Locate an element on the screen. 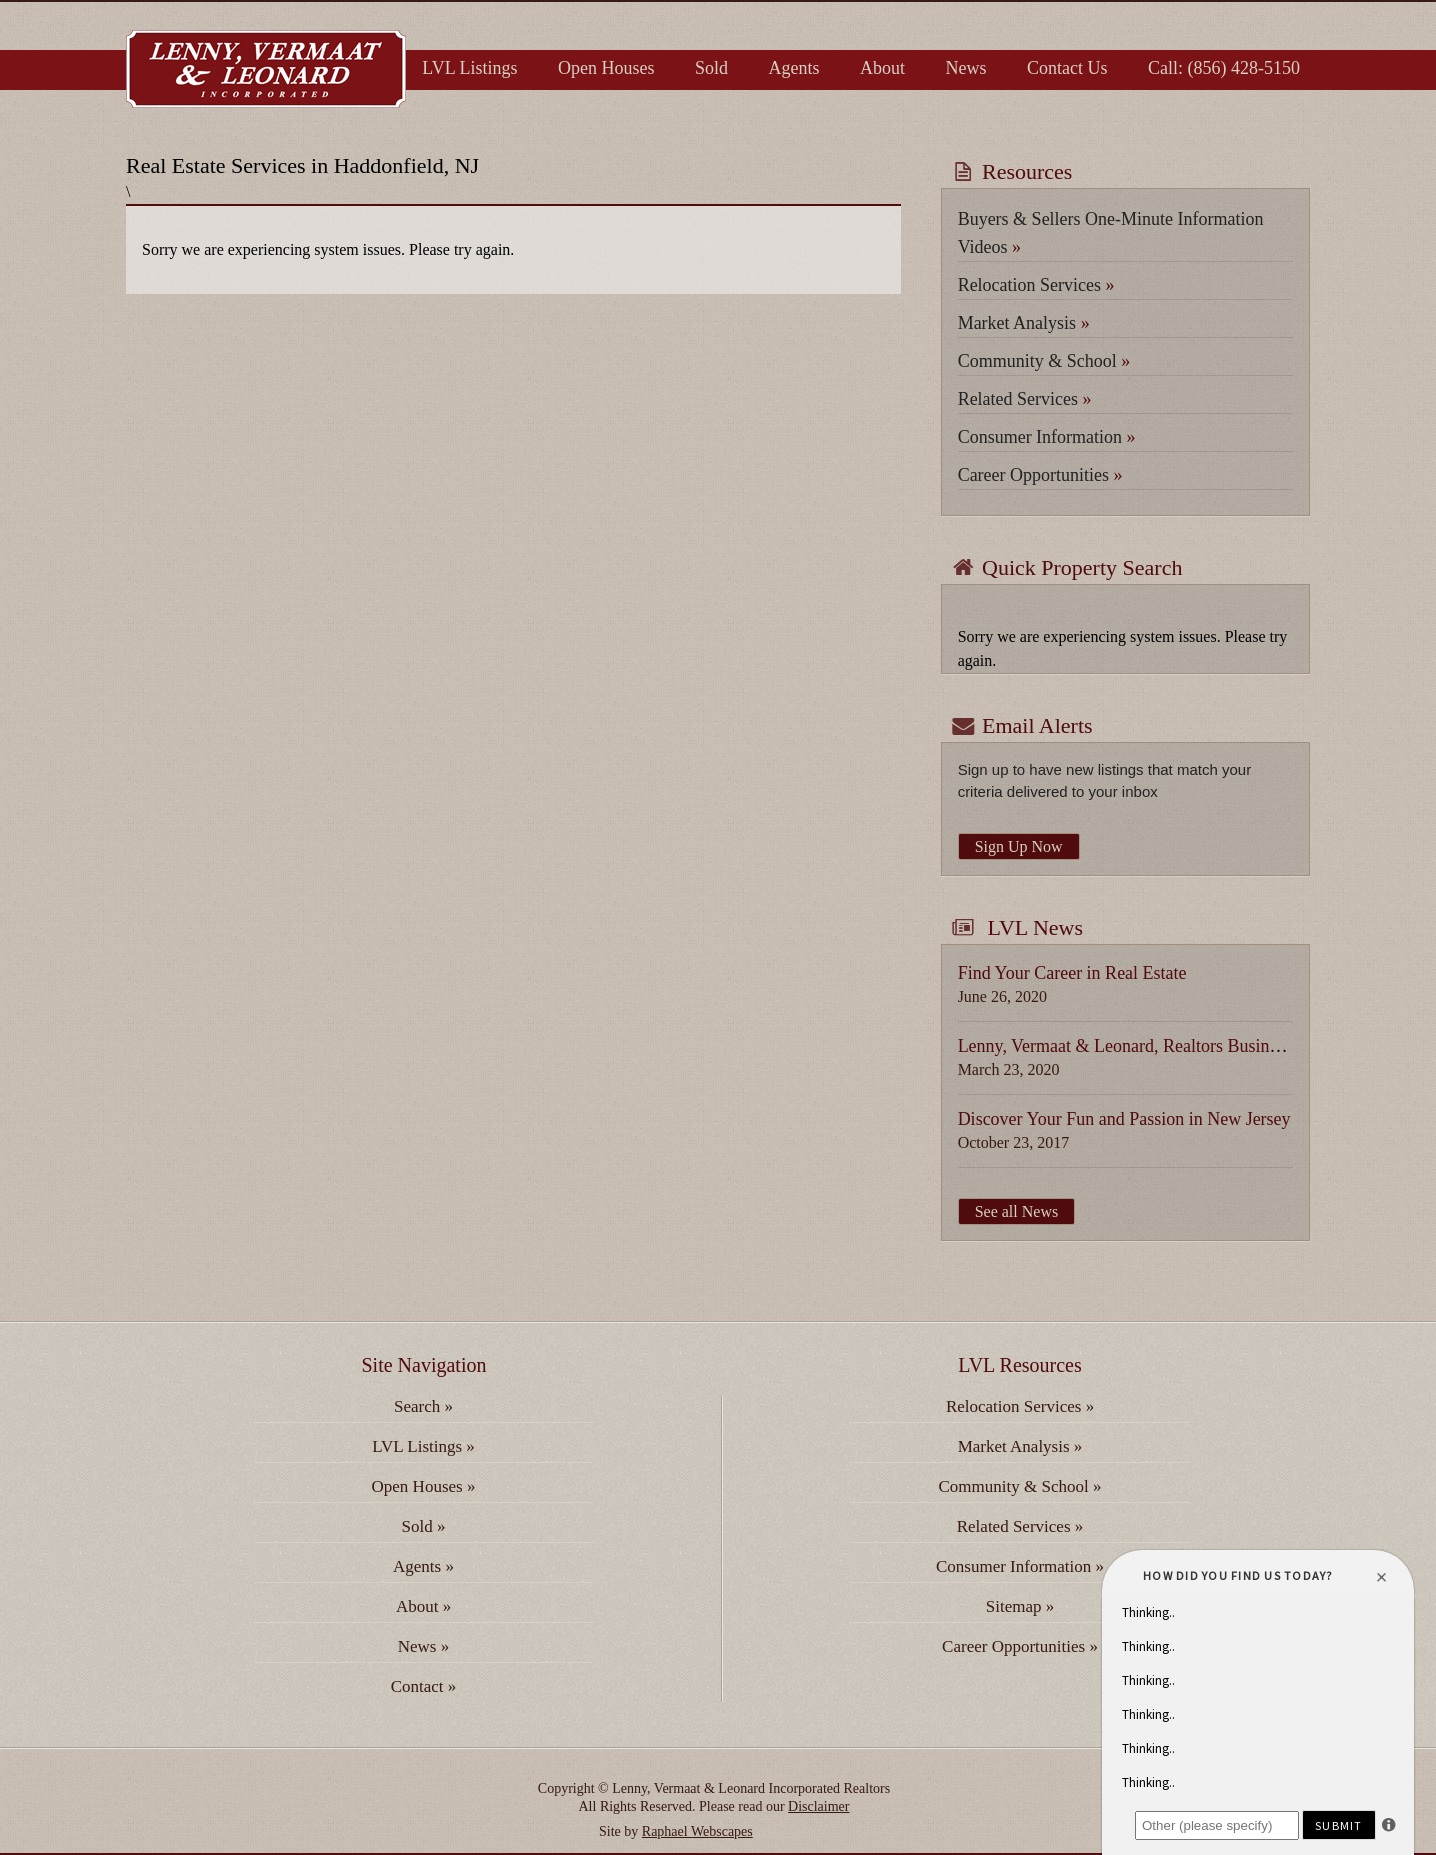 The height and width of the screenshot is (1855, 1436). Sign Up Now is located at coordinates (1019, 846).